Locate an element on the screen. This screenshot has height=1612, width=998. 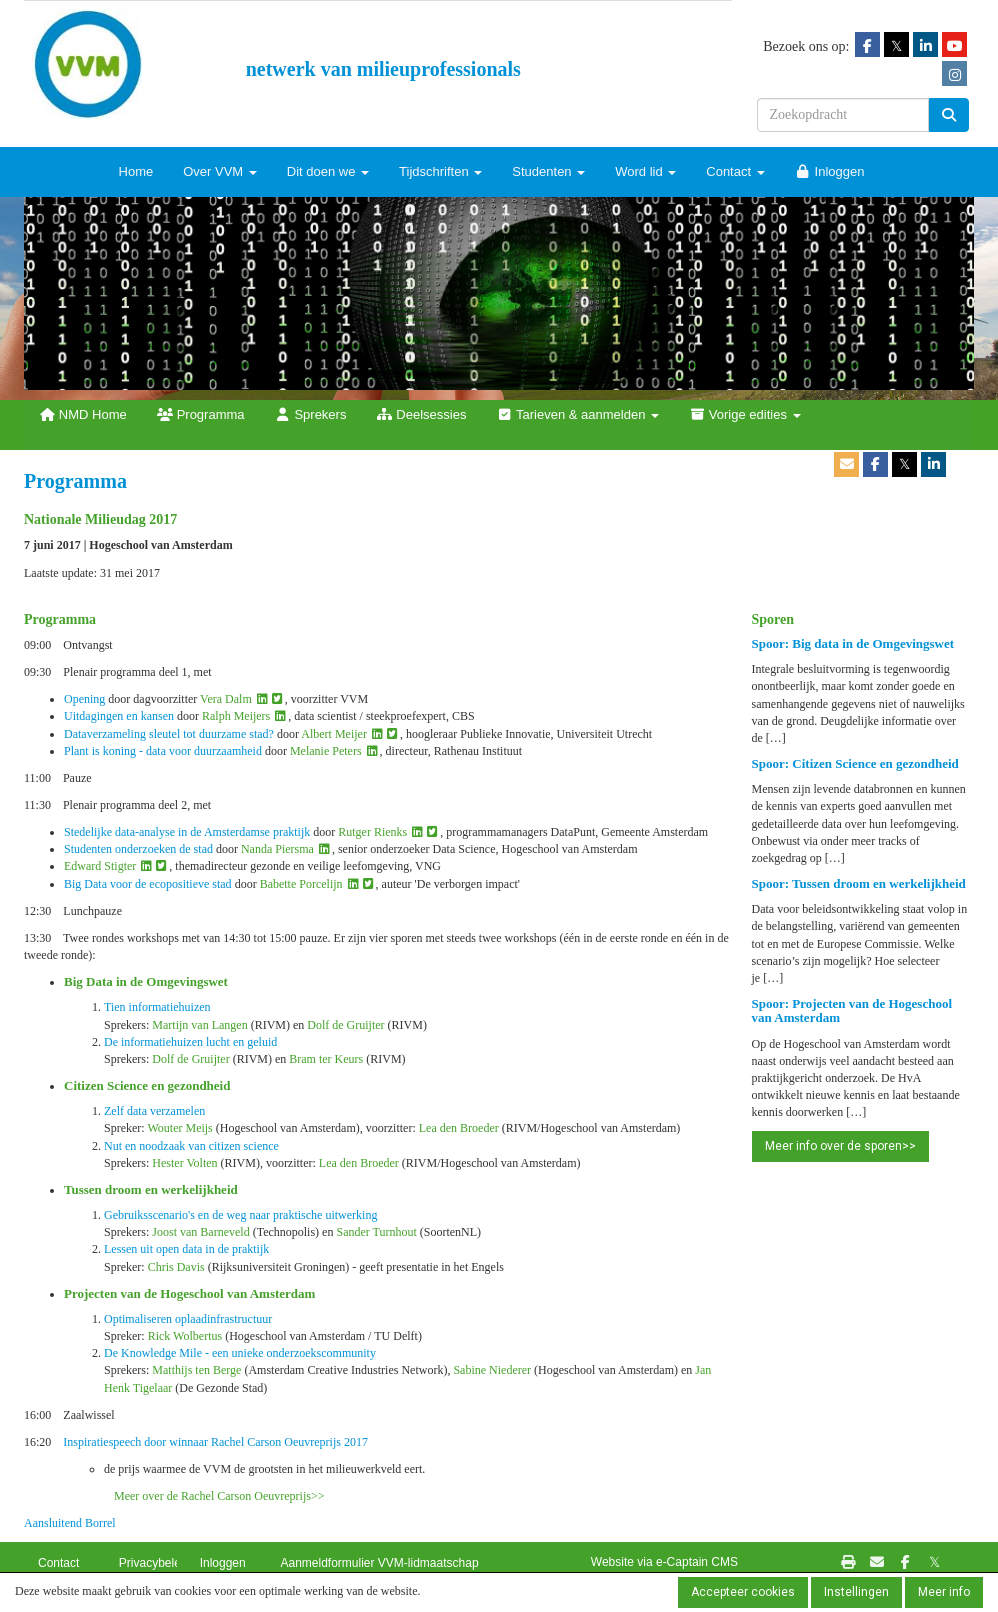
Meer info [button] is located at coordinates (944, 1592).